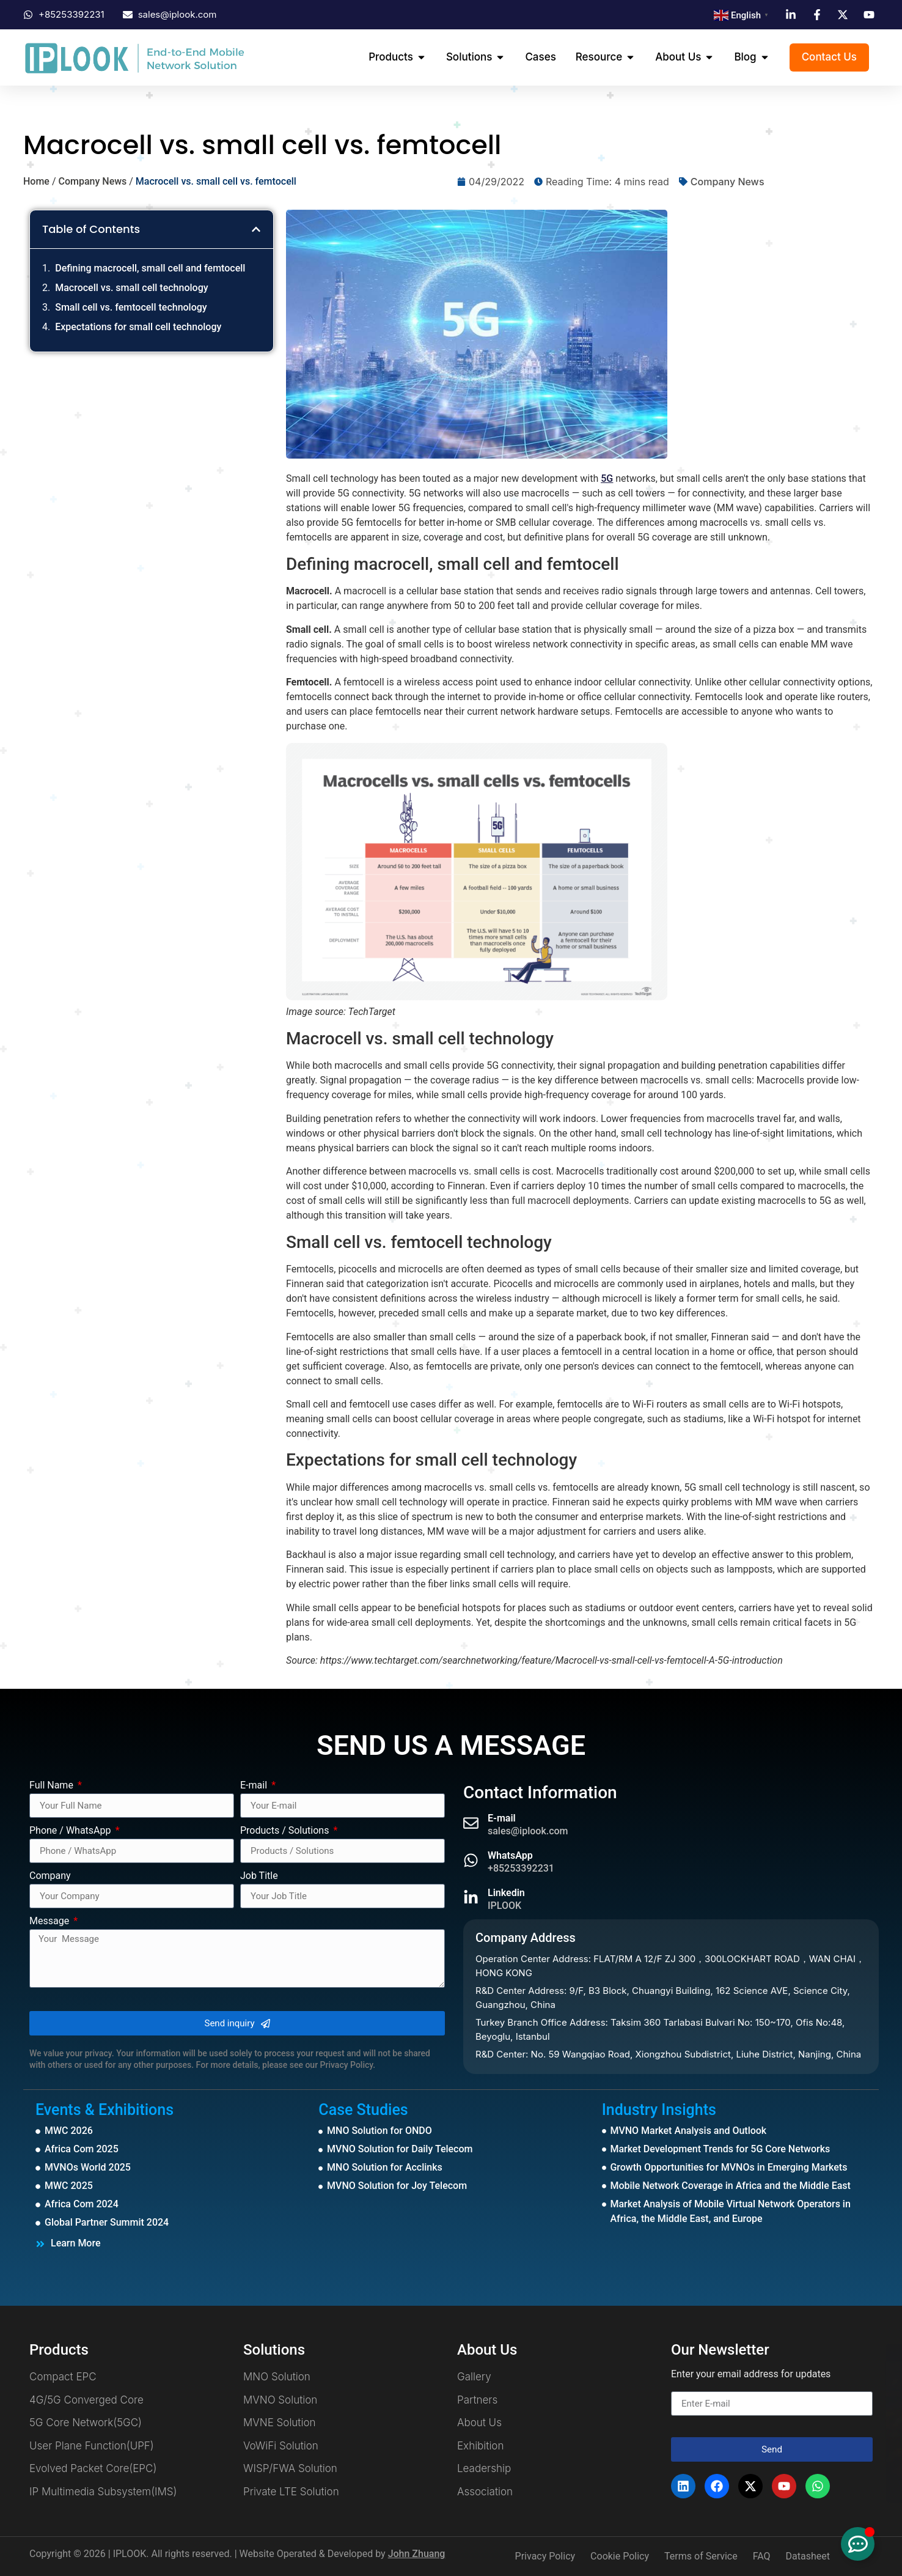  I want to click on +85253392231, so click(521, 1868).